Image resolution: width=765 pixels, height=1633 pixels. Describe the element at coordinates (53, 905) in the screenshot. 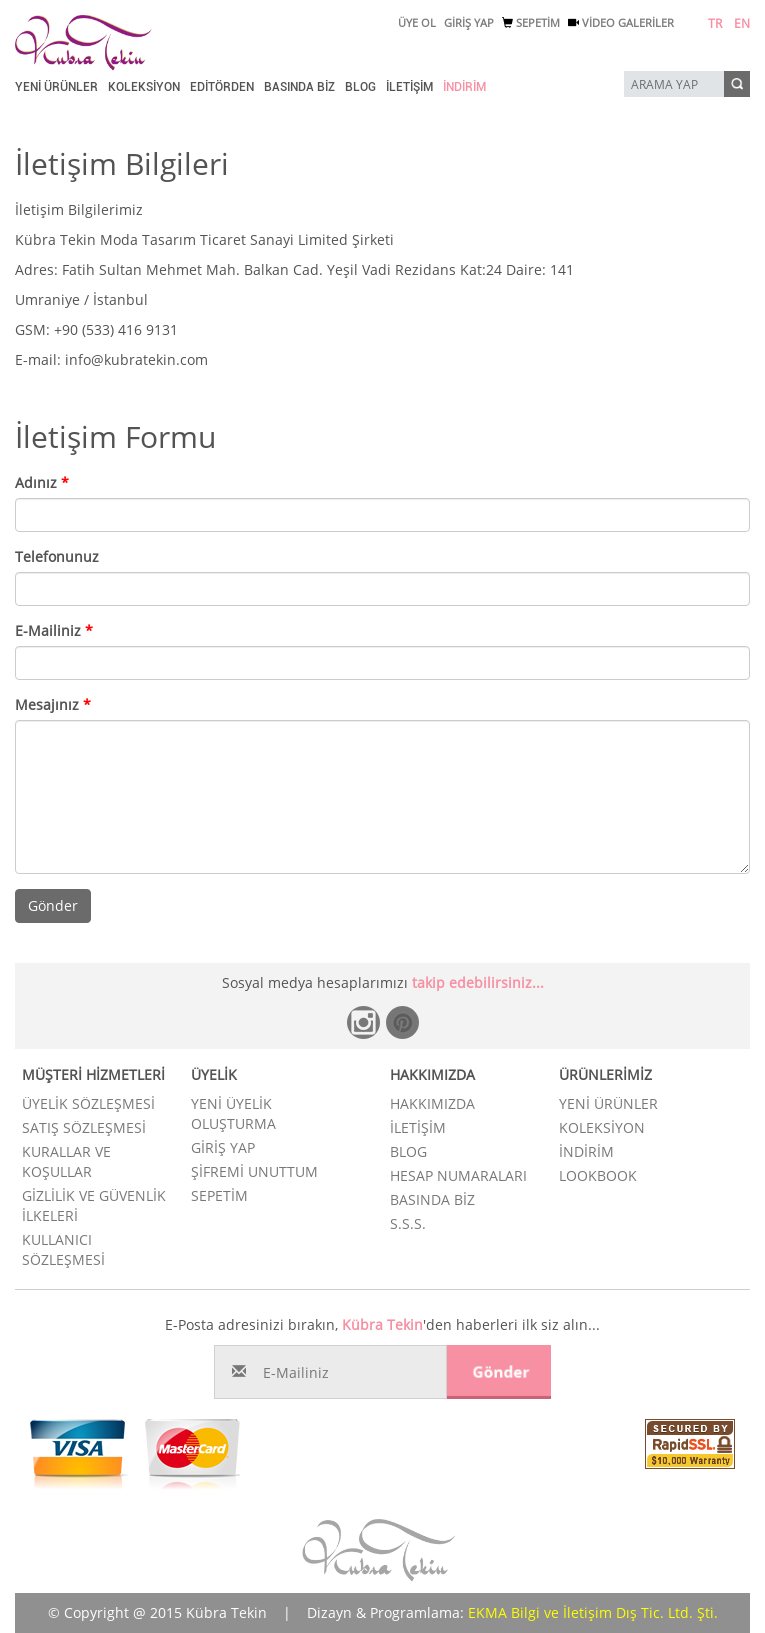

I see `Gönder` at that location.